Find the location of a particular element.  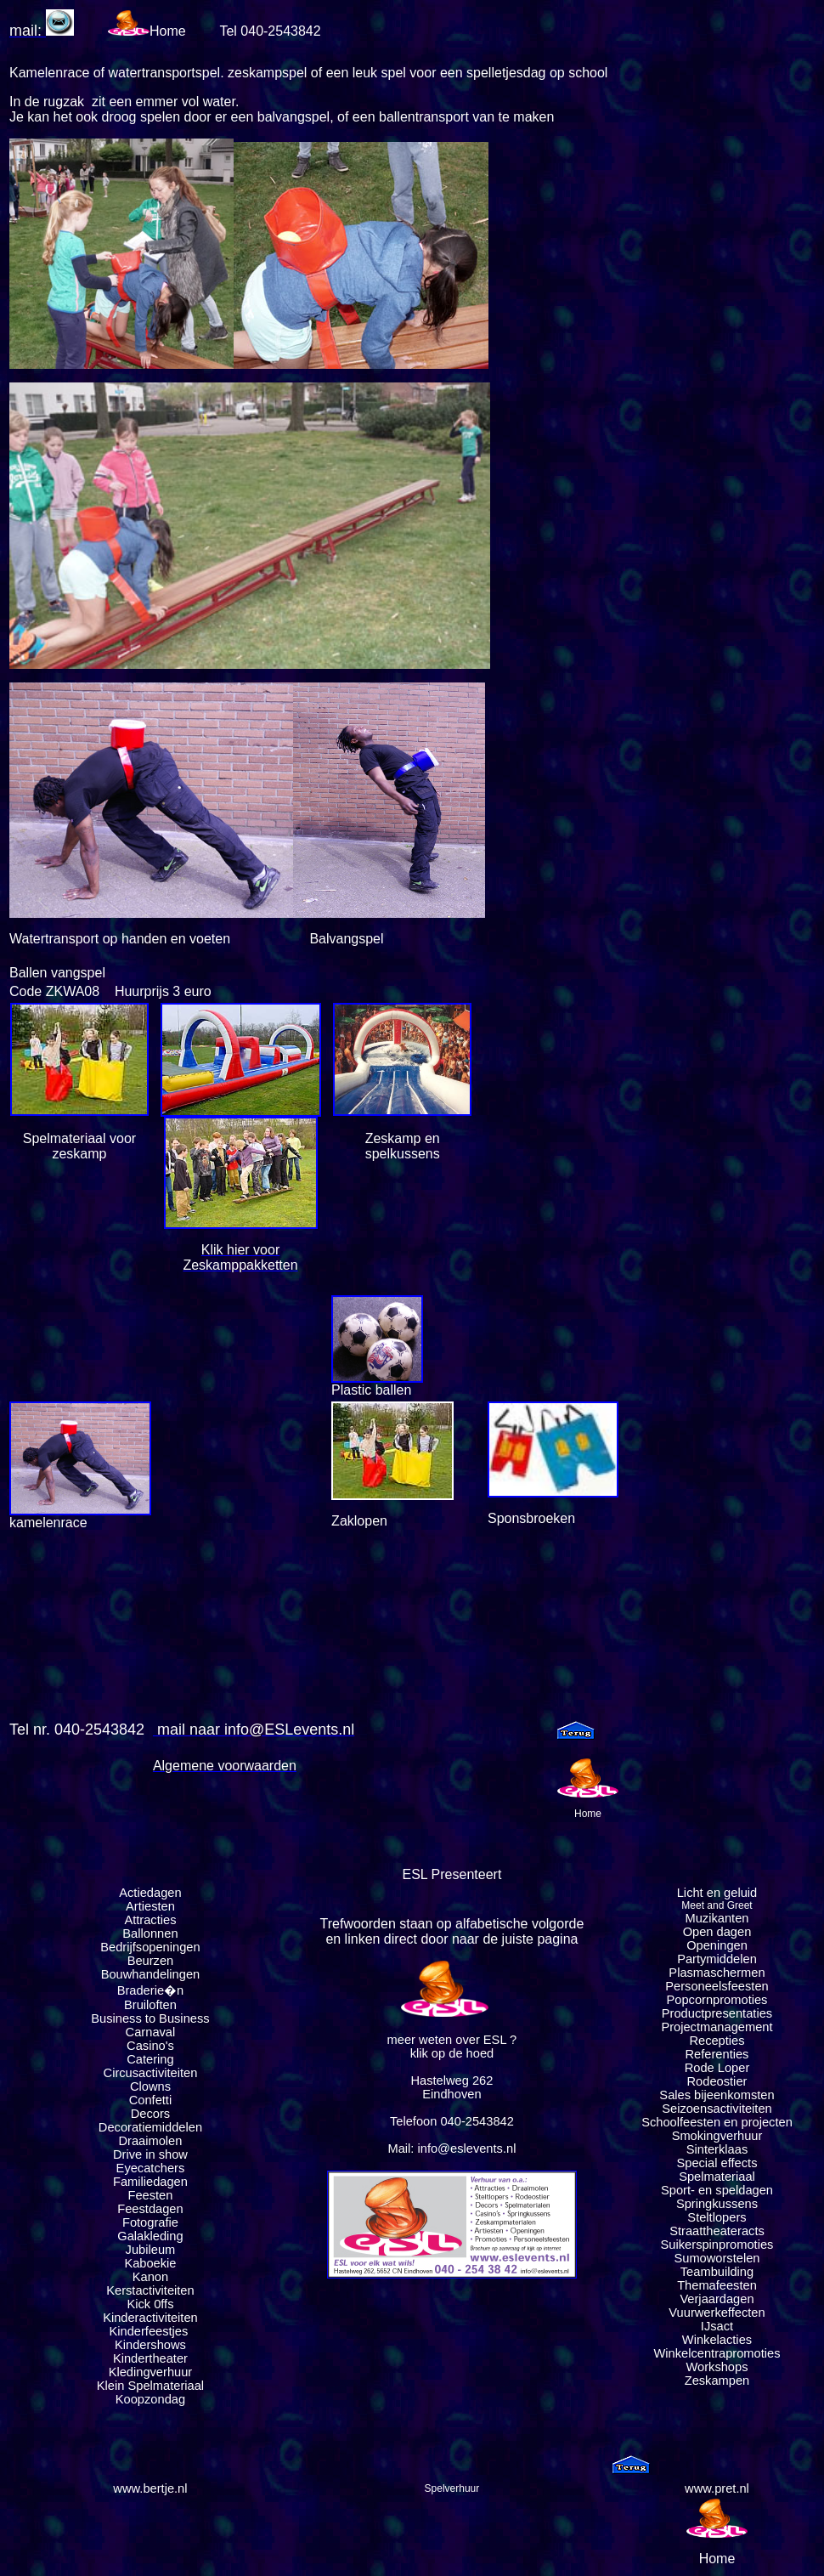

Schoolfeesten en projecten is located at coordinates (717, 2122).